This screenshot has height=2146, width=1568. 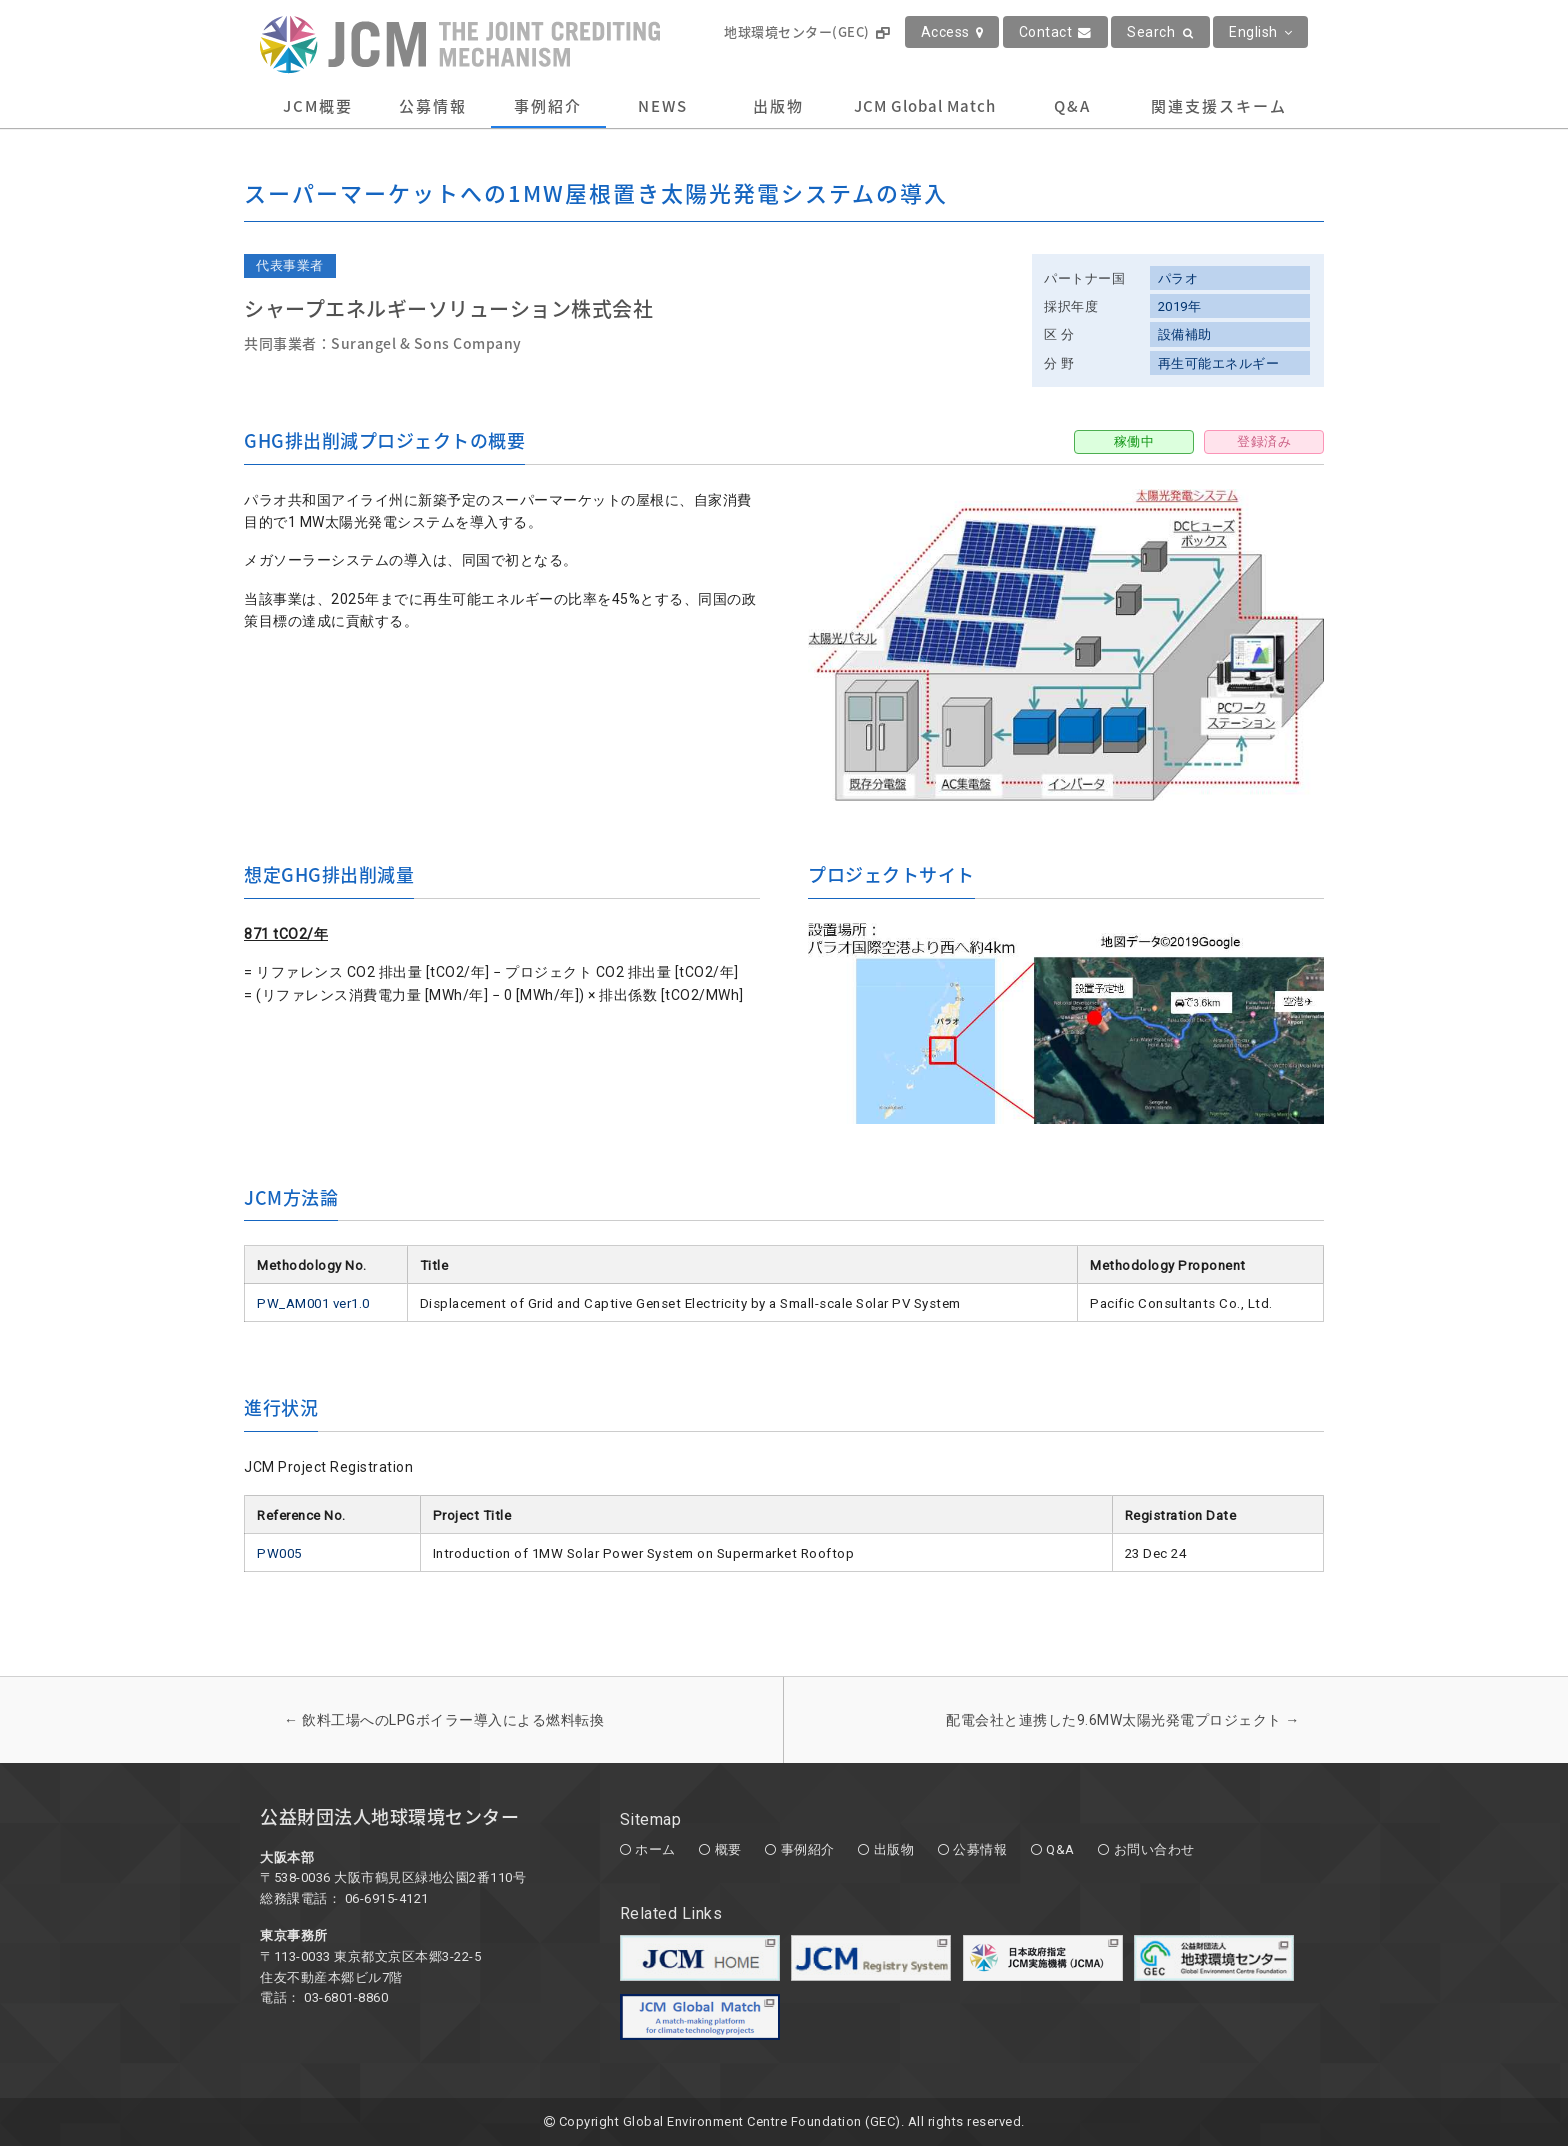 What do you see at coordinates (1072, 106) in the screenshot?
I see `Q&A` at bounding box center [1072, 106].